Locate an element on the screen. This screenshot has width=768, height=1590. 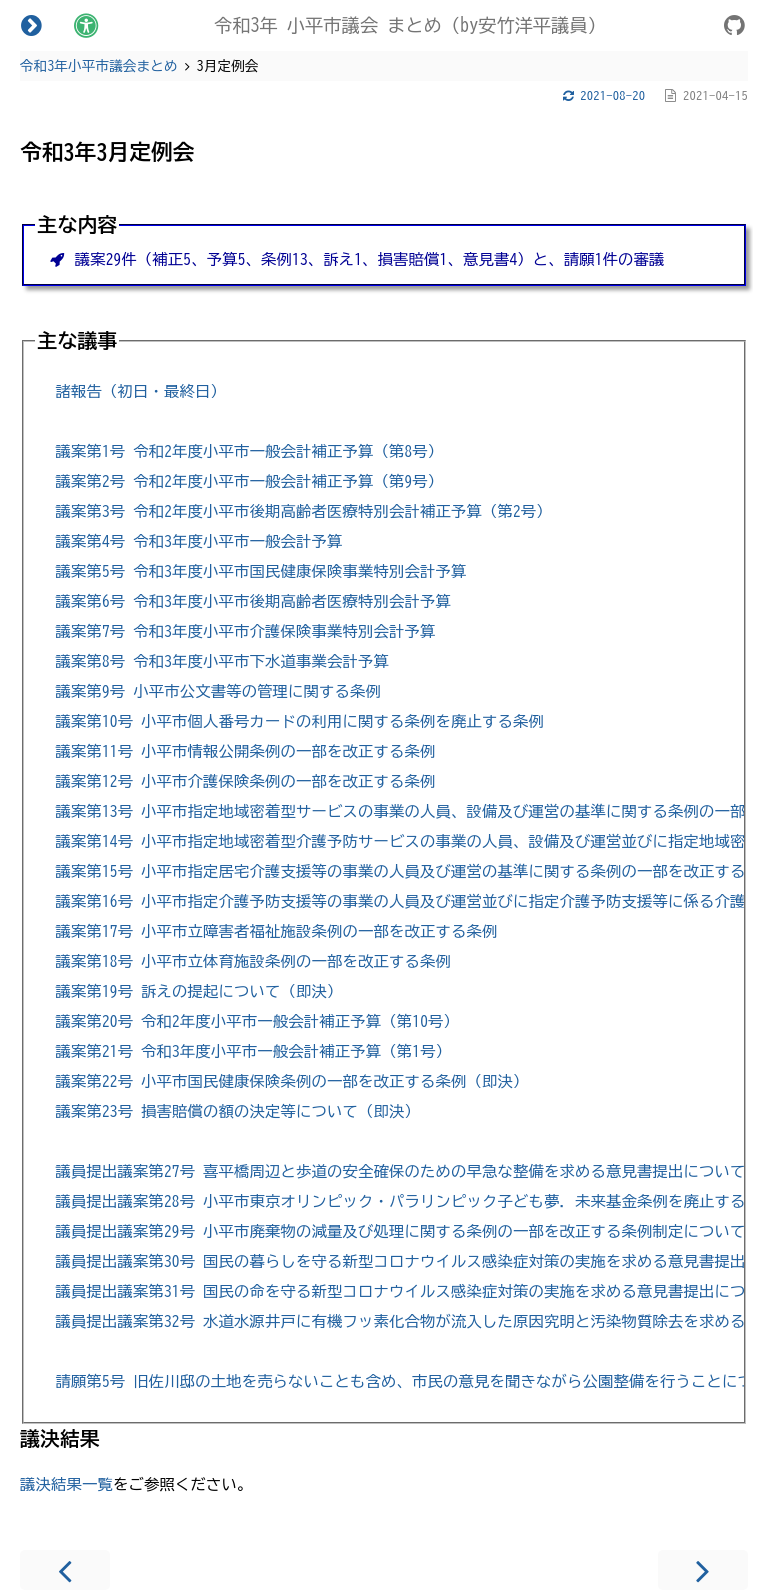
[Previous chapter] is located at coordinates (65, 1569).